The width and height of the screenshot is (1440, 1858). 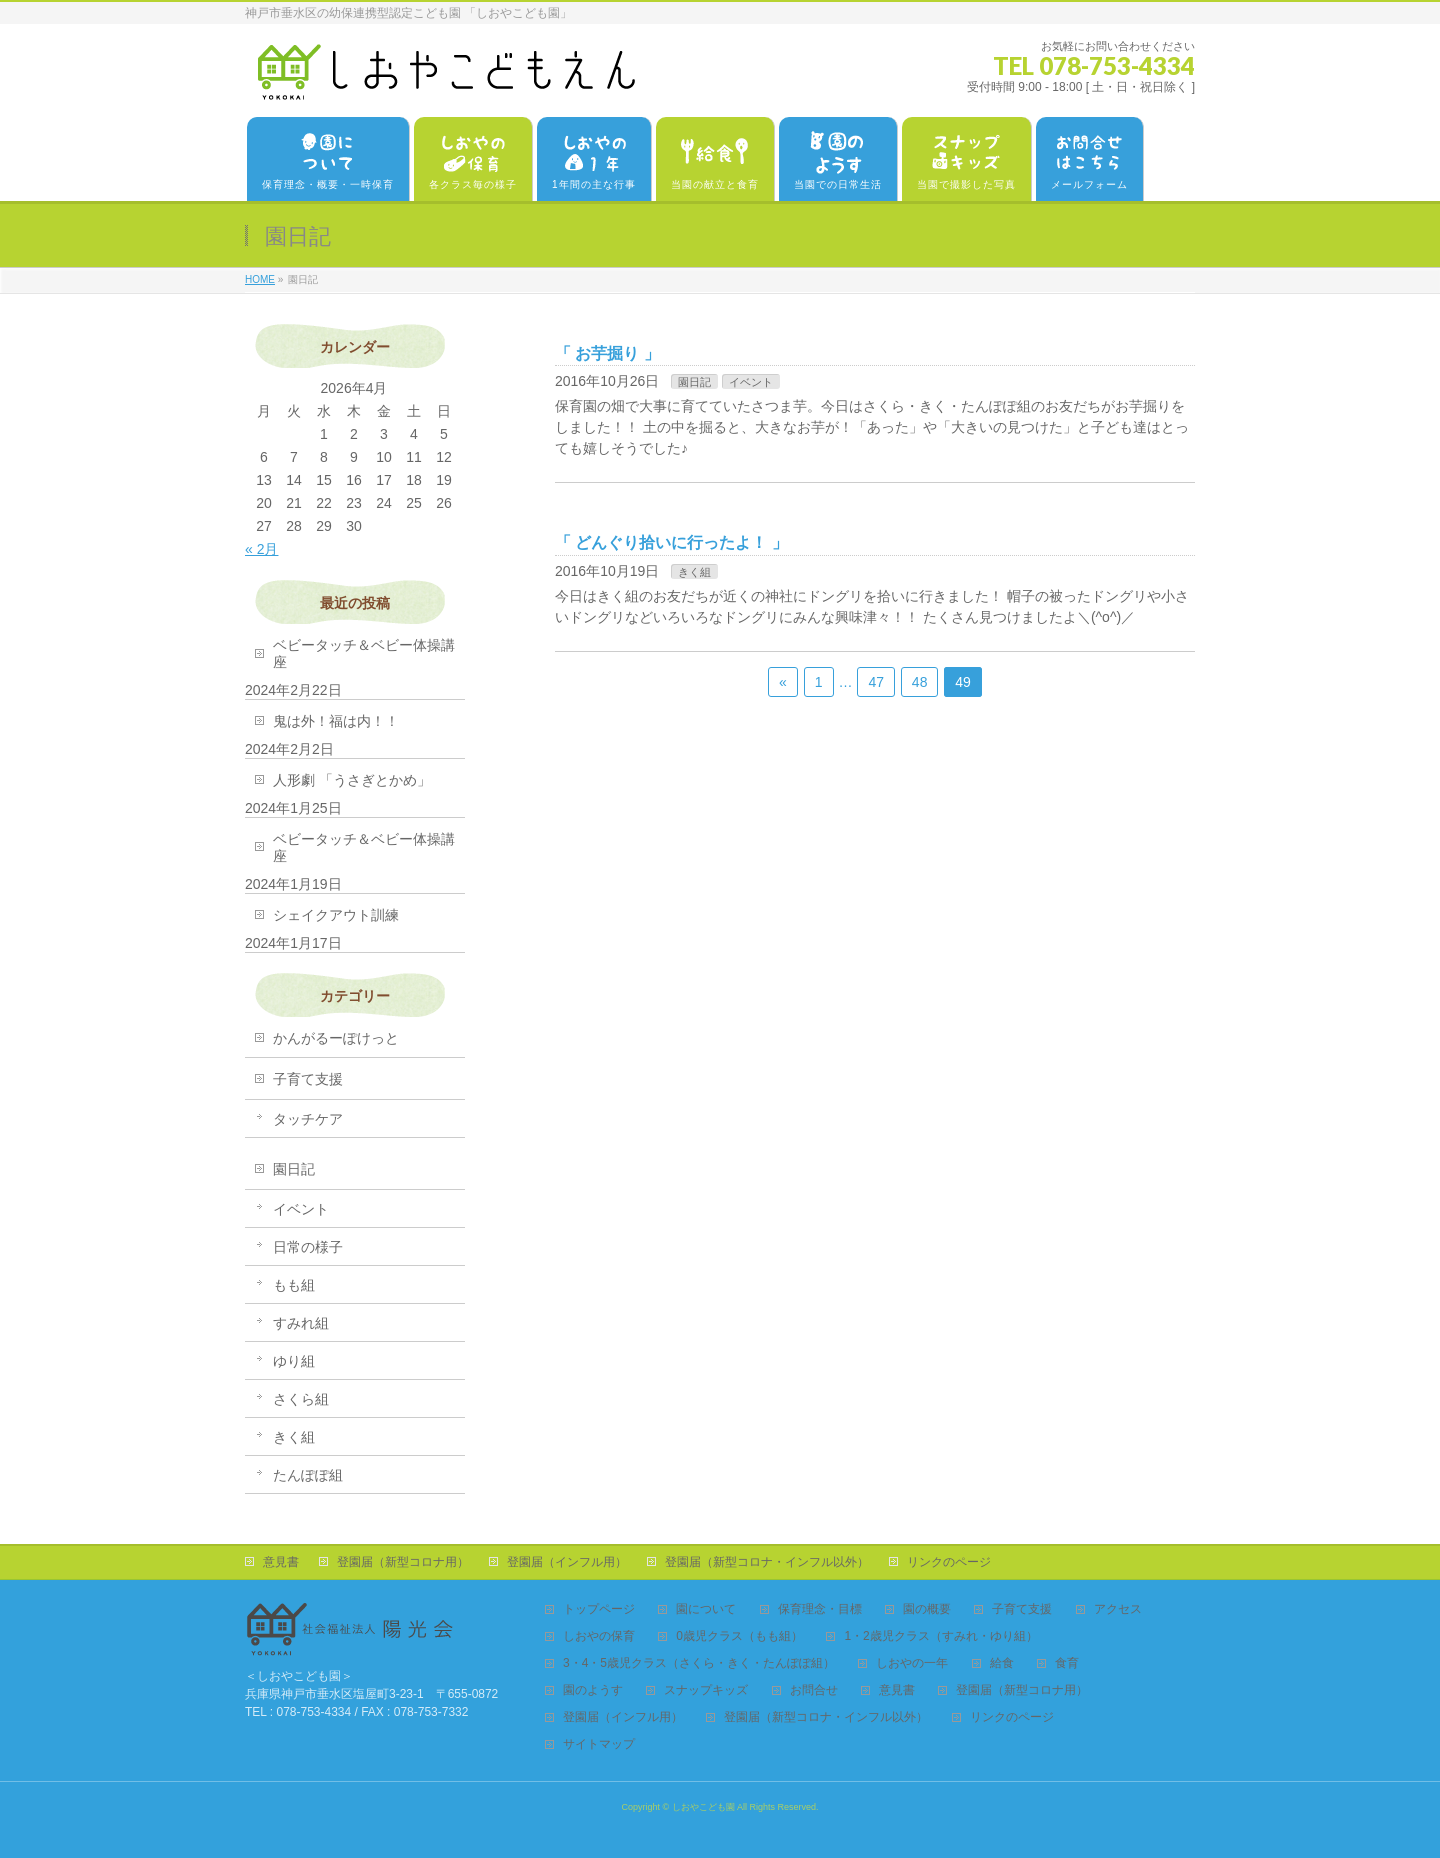 What do you see at coordinates (1118, 1609) in the screenshot?
I see `アクセス` at bounding box center [1118, 1609].